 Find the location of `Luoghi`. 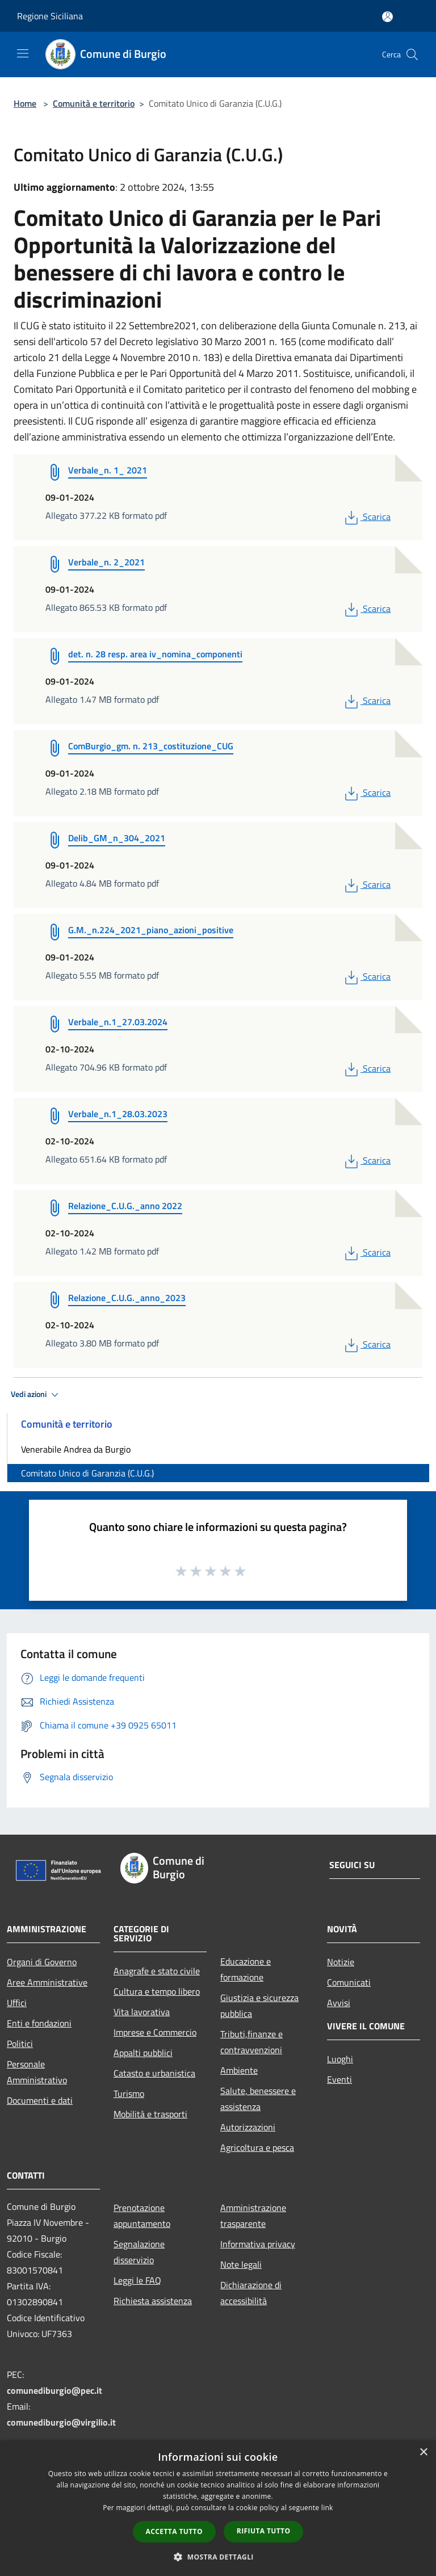

Luoghi is located at coordinates (340, 2059).